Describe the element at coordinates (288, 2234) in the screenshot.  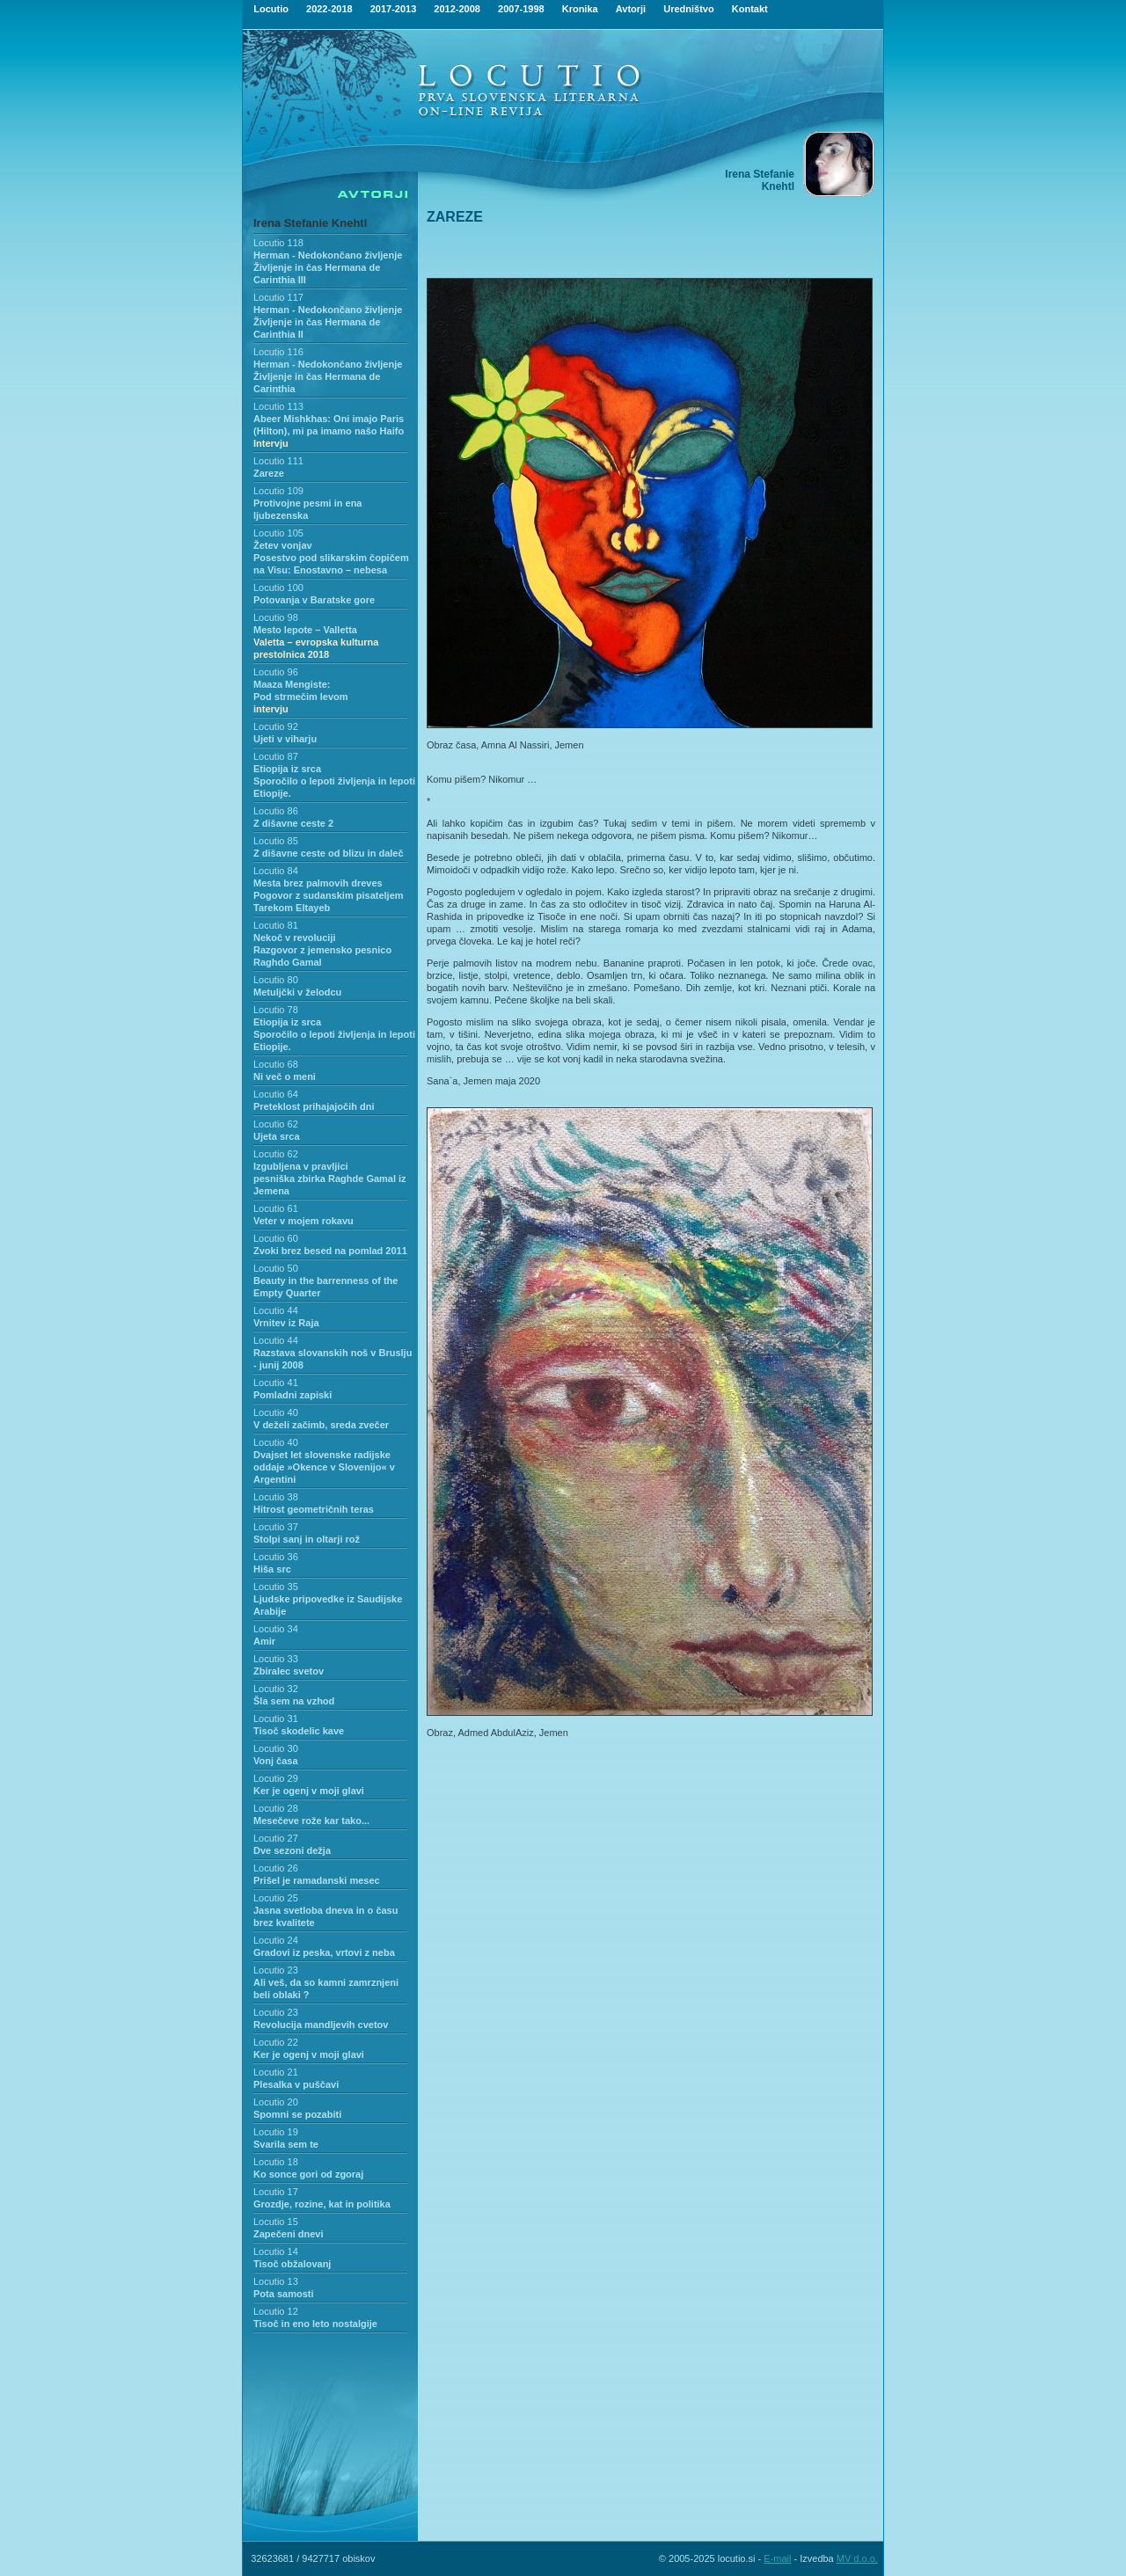
I see `Zapečeni dnevi` at that location.